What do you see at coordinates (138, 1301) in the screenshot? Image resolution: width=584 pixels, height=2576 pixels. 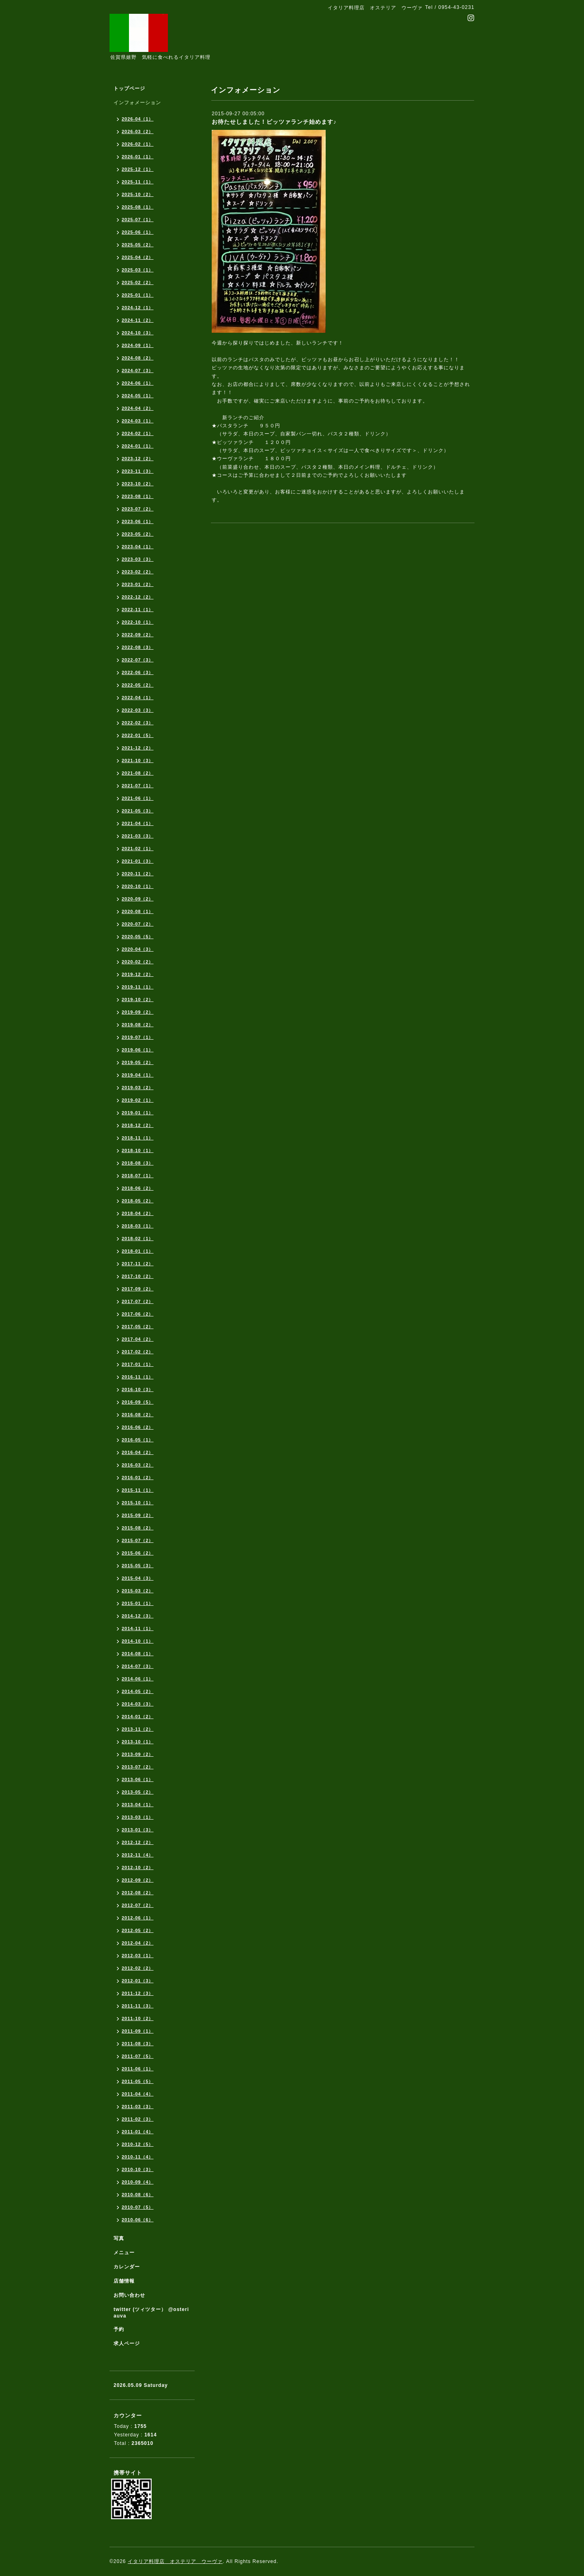 I see `2017-07（2）` at bounding box center [138, 1301].